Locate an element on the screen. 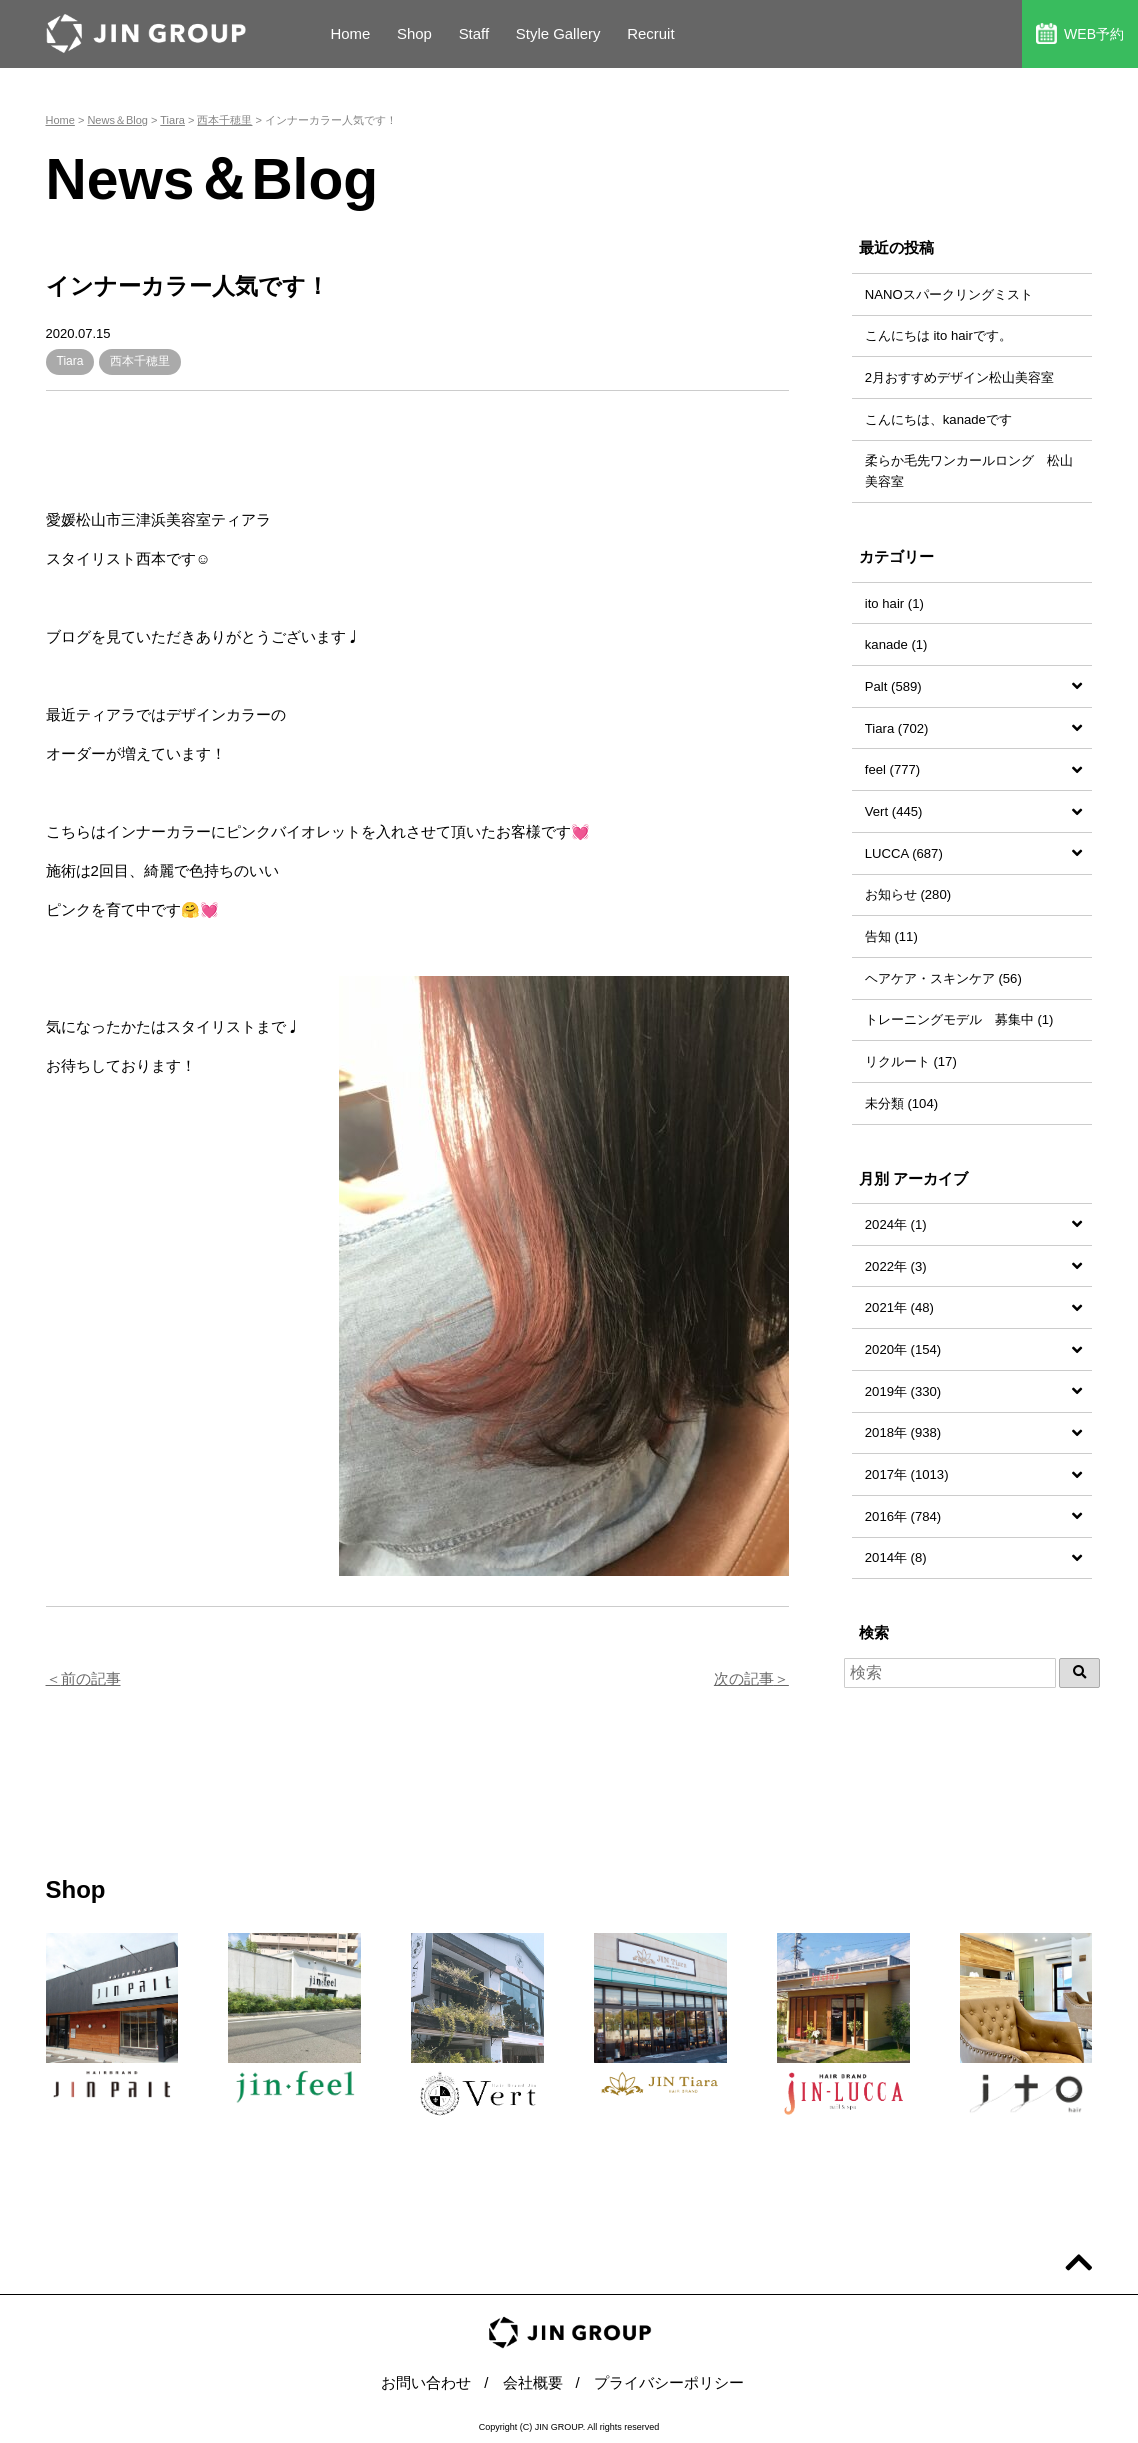 This screenshot has height=2443, width=1138. 告知 (11) is located at coordinates (891, 936).